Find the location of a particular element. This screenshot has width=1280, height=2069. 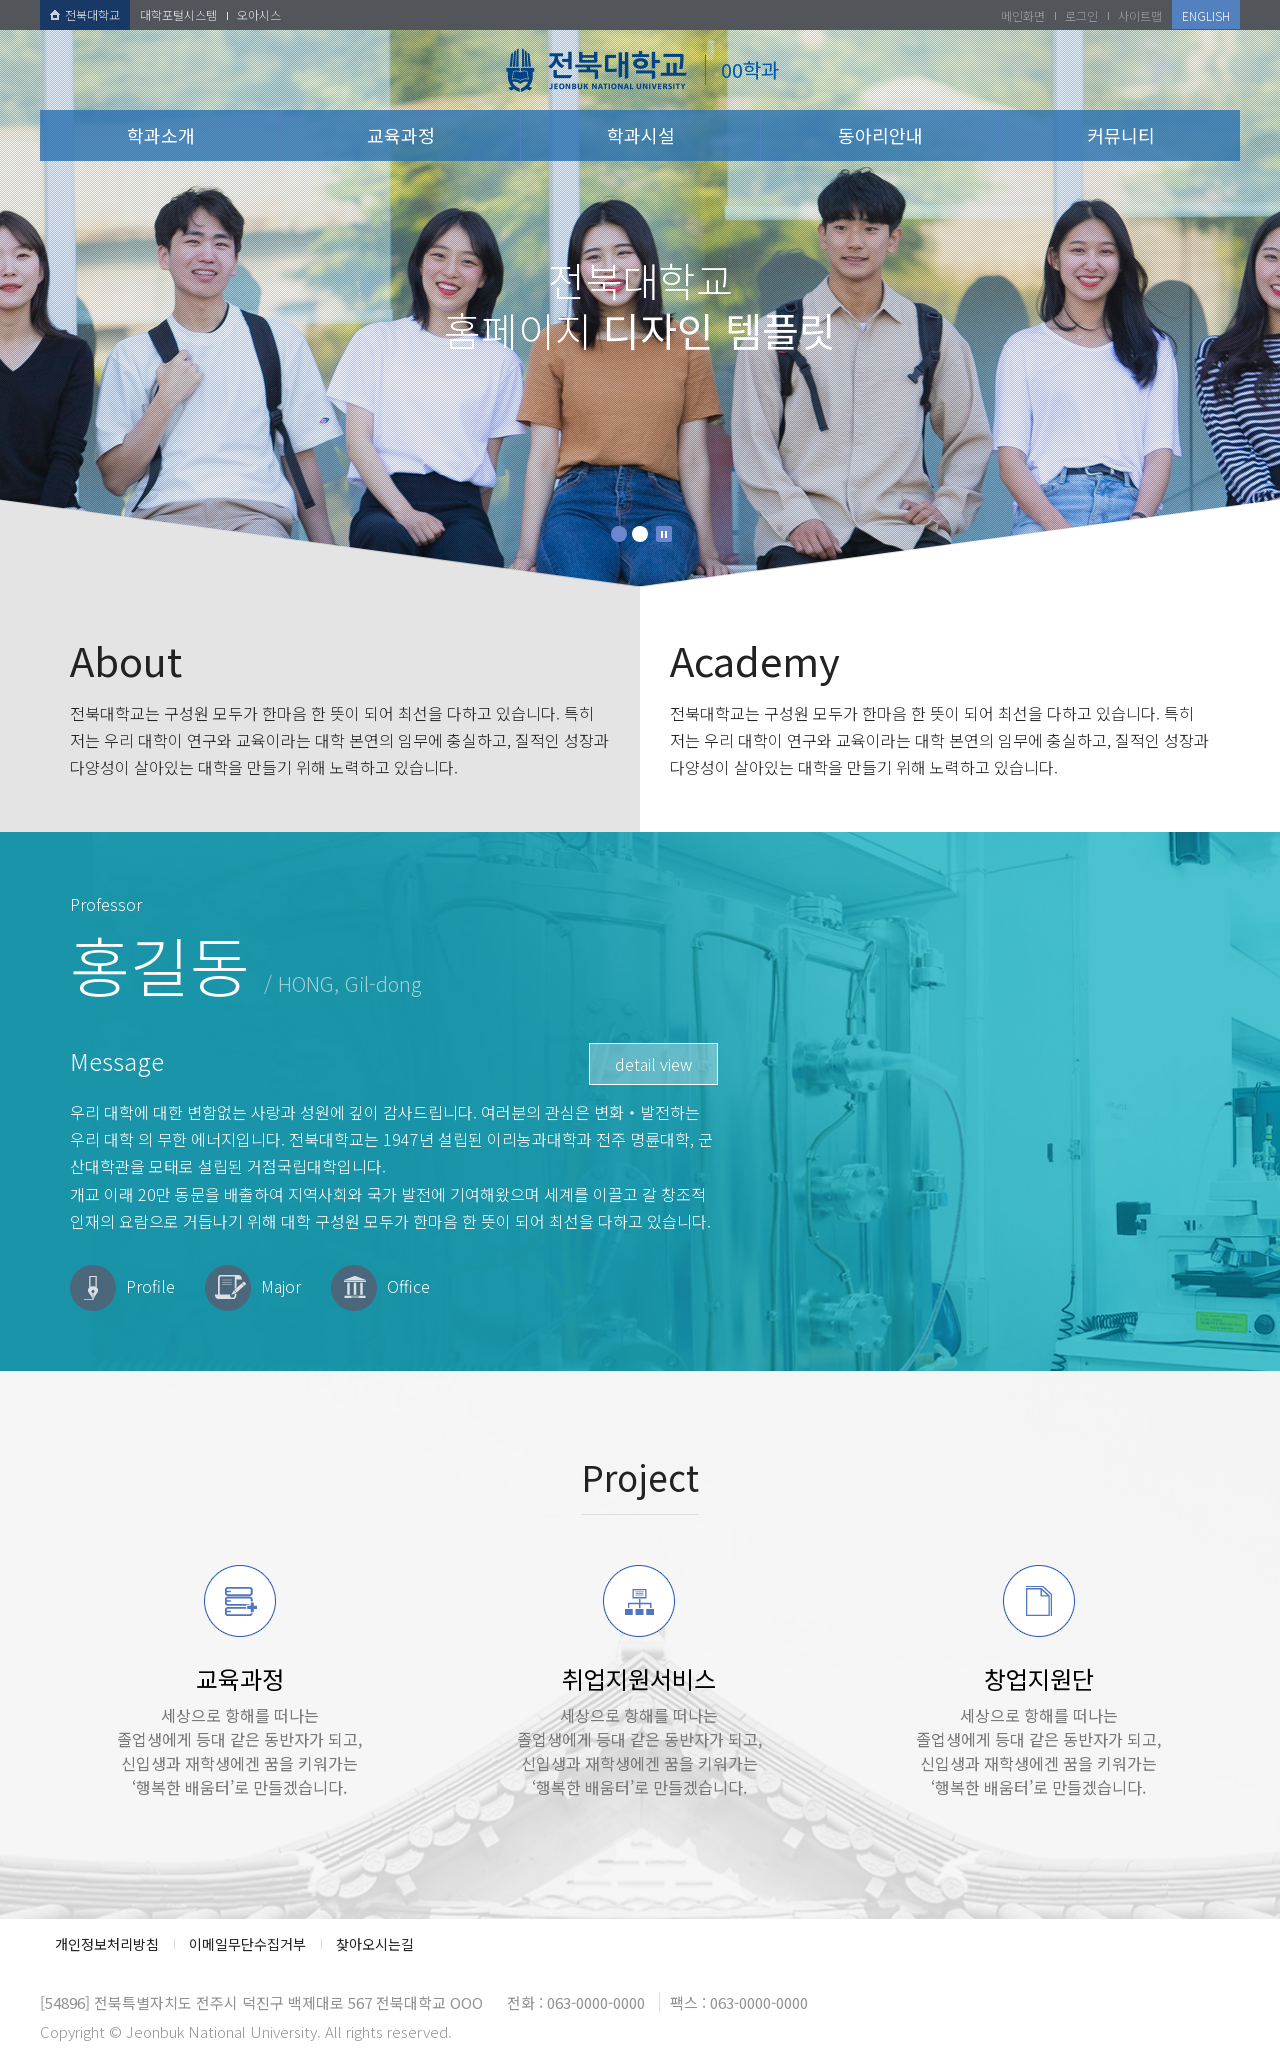

전북대학교 is located at coordinates (85, 14).